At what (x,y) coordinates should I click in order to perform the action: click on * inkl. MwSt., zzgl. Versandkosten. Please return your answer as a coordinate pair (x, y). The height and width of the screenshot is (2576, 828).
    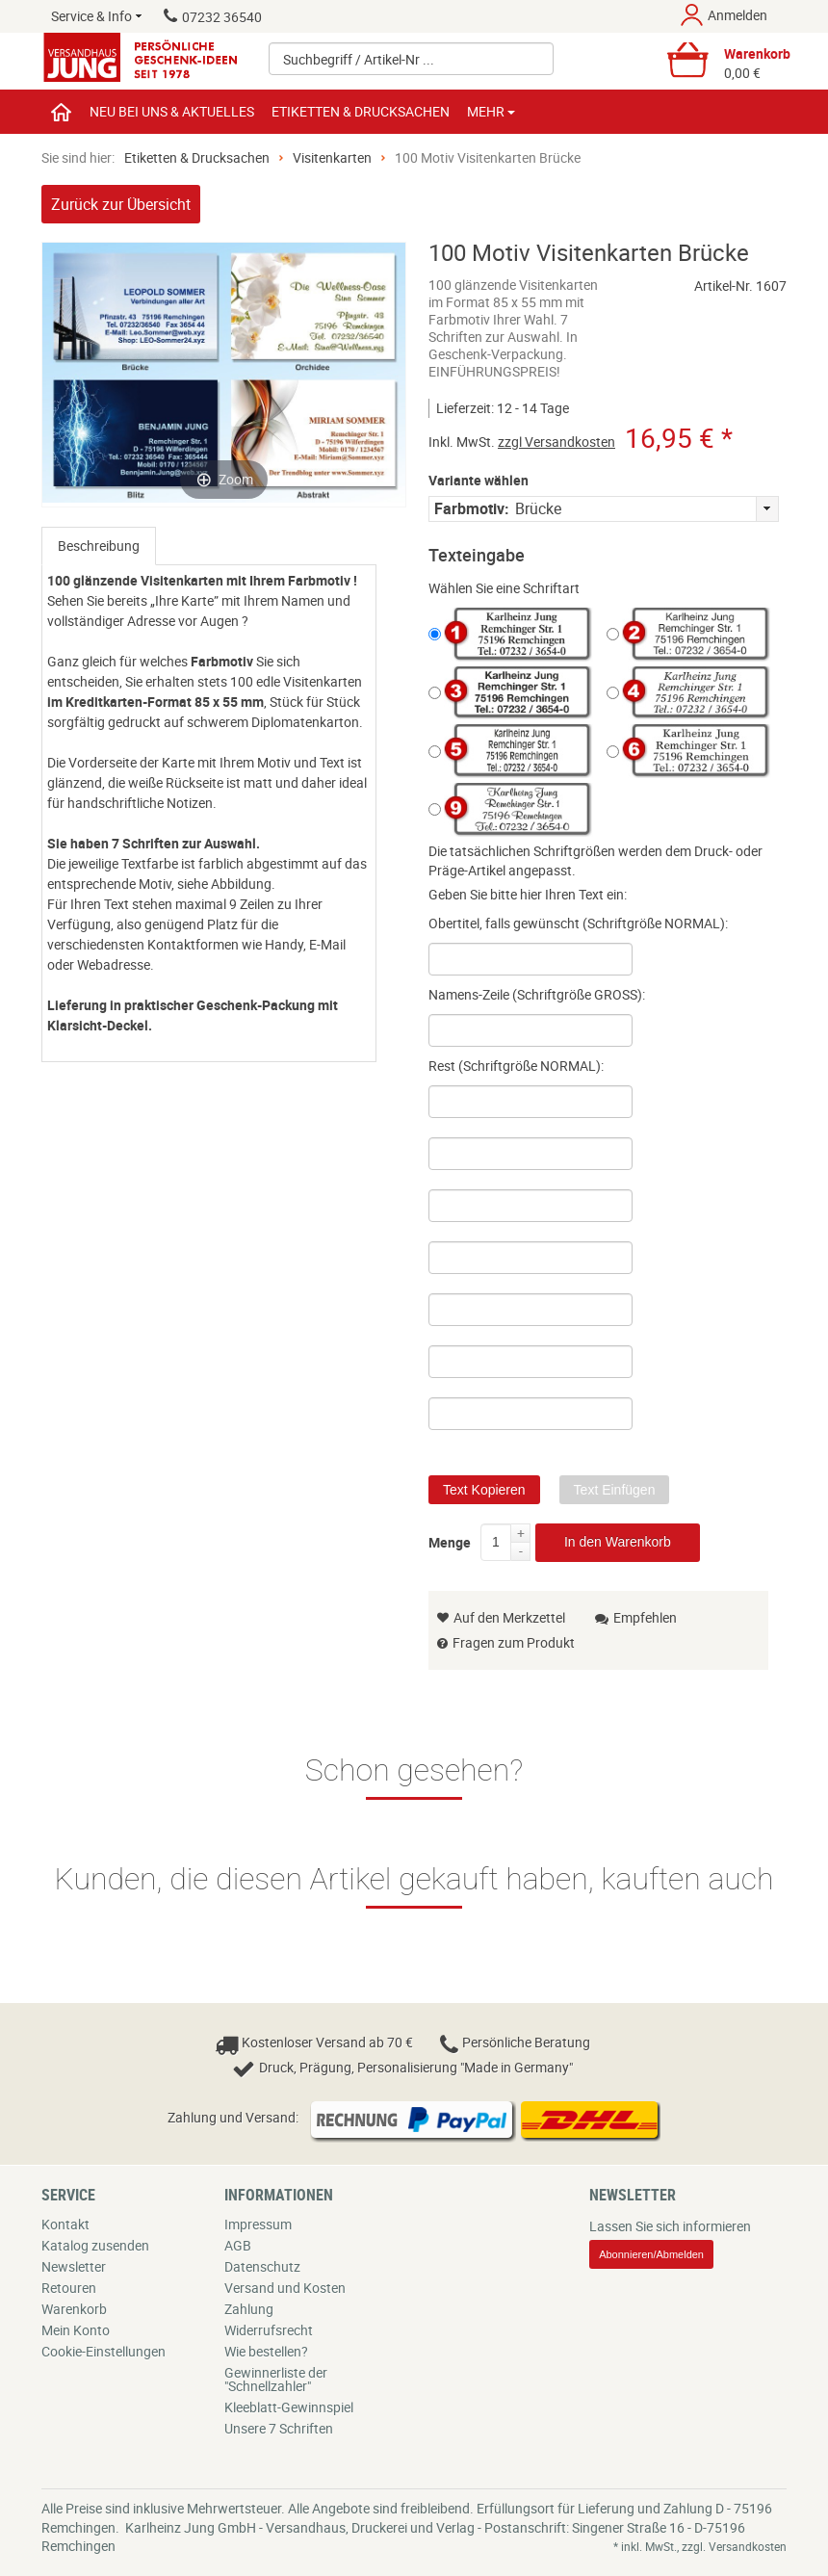
    Looking at the image, I should click on (700, 2546).